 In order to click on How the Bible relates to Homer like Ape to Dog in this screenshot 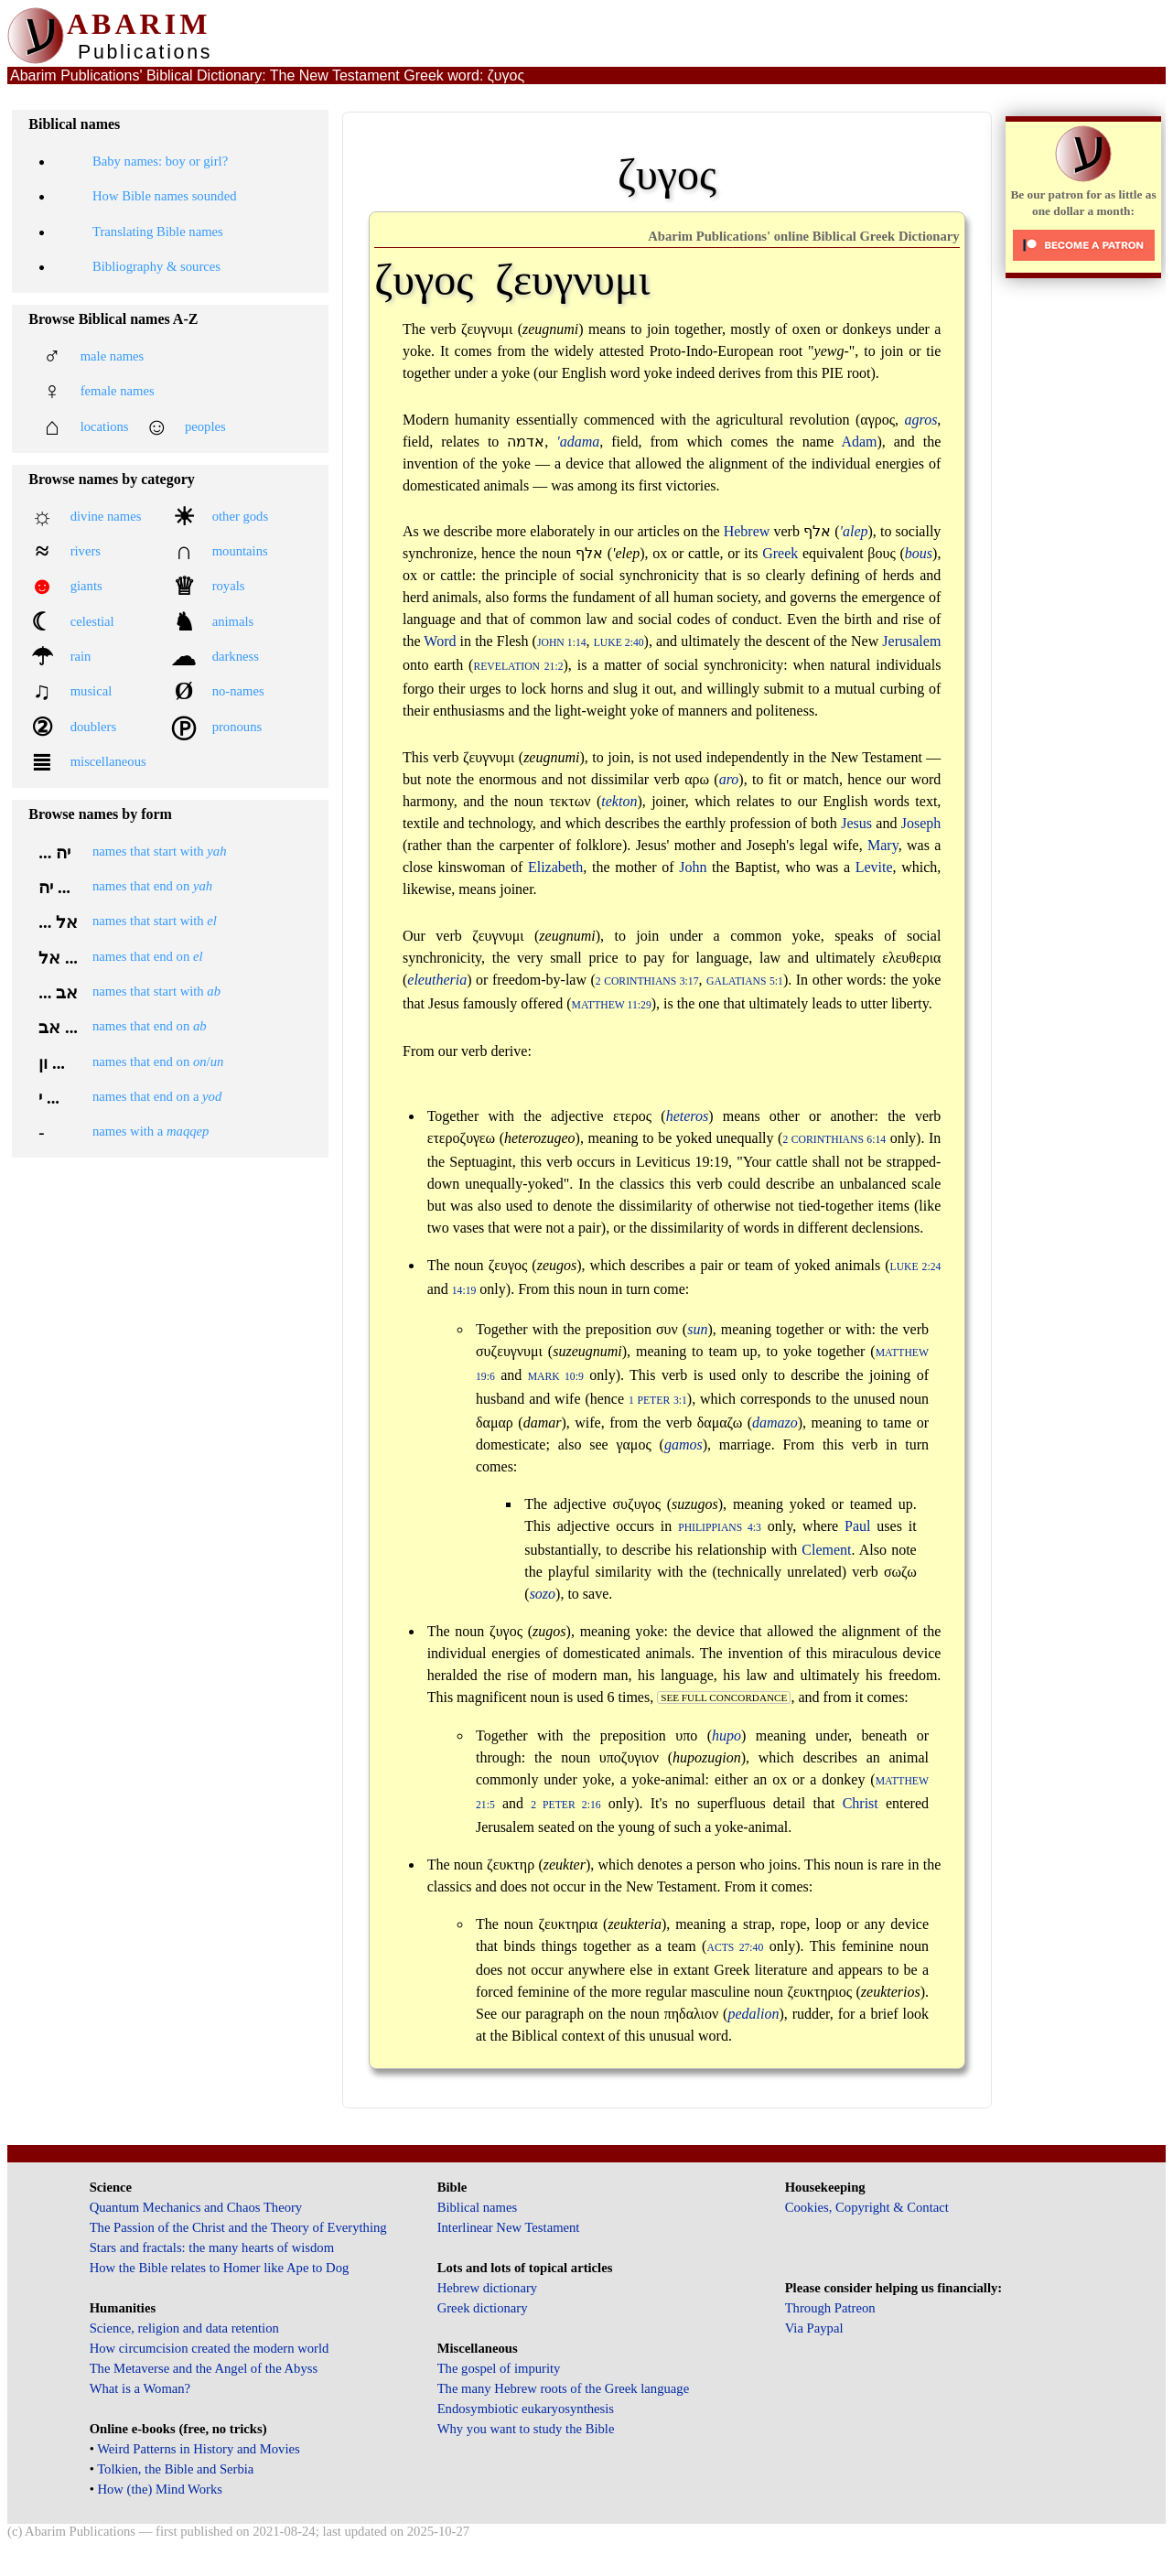, I will do `click(220, 2267)`.